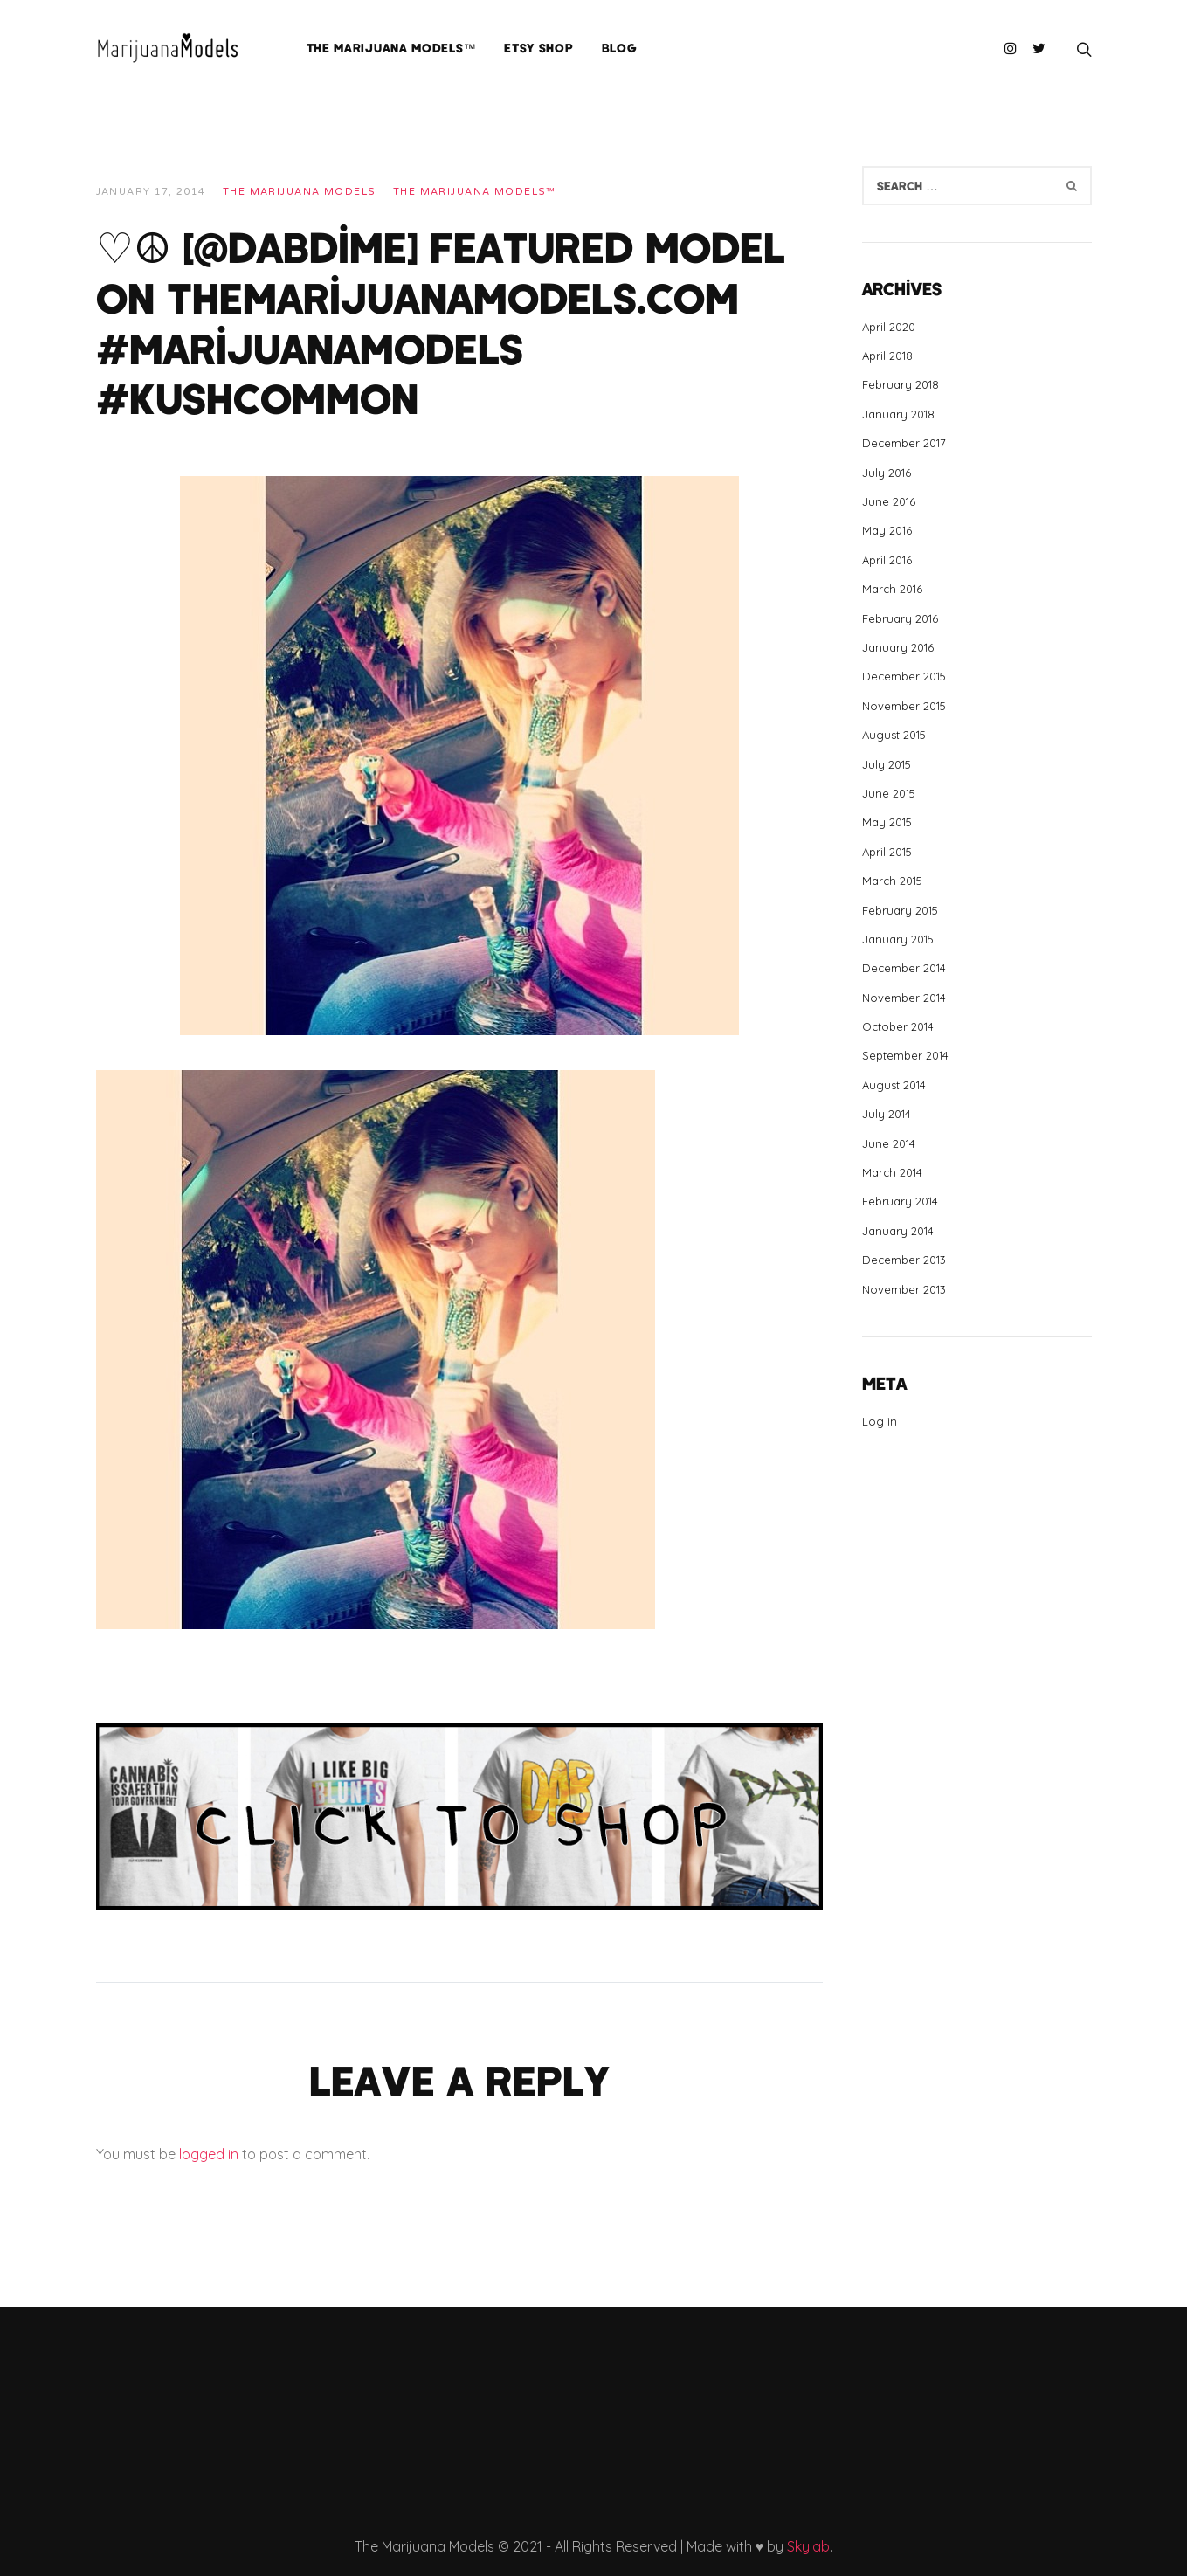  Describe the element at coordinates (904, 968) in the screenshot. I see `December 2014` at that location.